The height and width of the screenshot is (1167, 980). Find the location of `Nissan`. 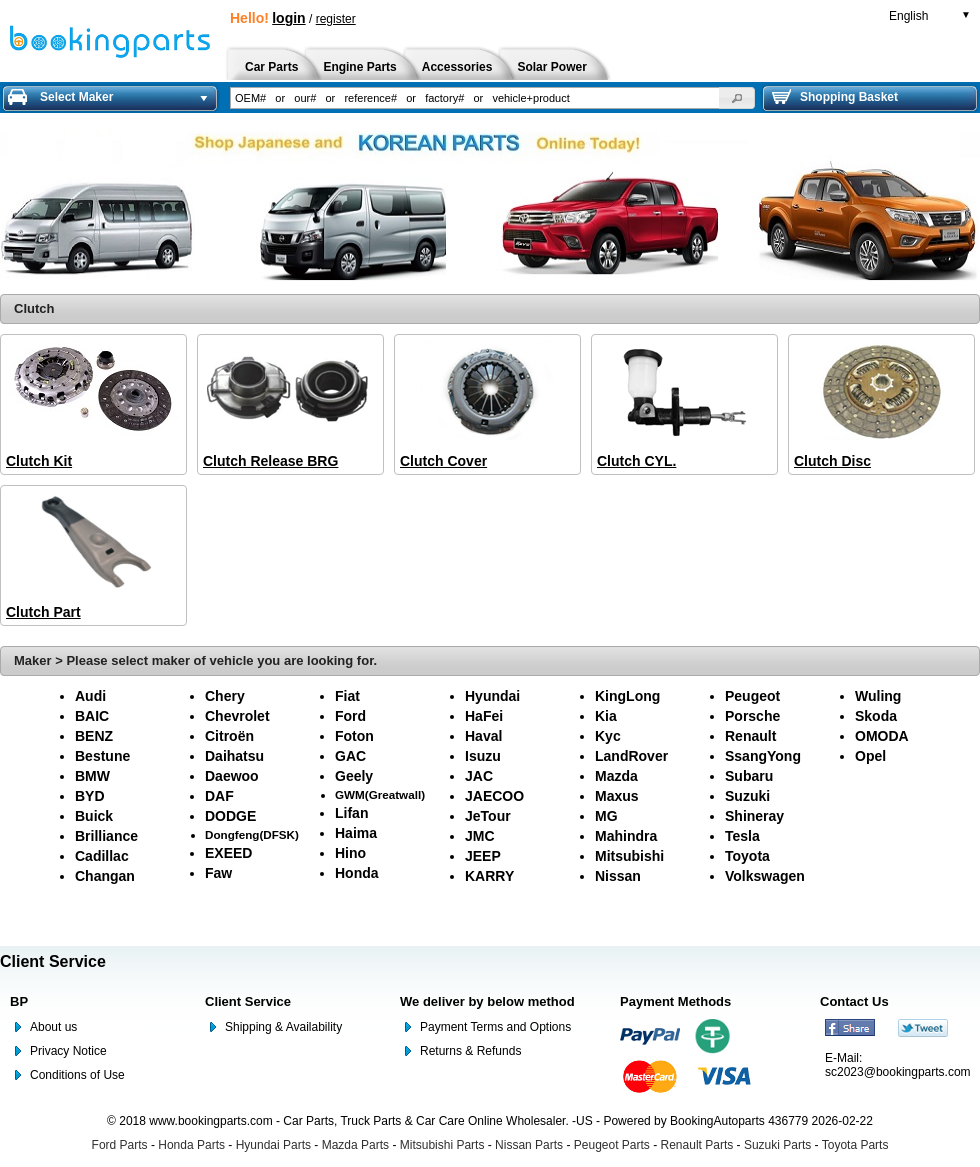

Nissan is located at coordinates (618, 876).